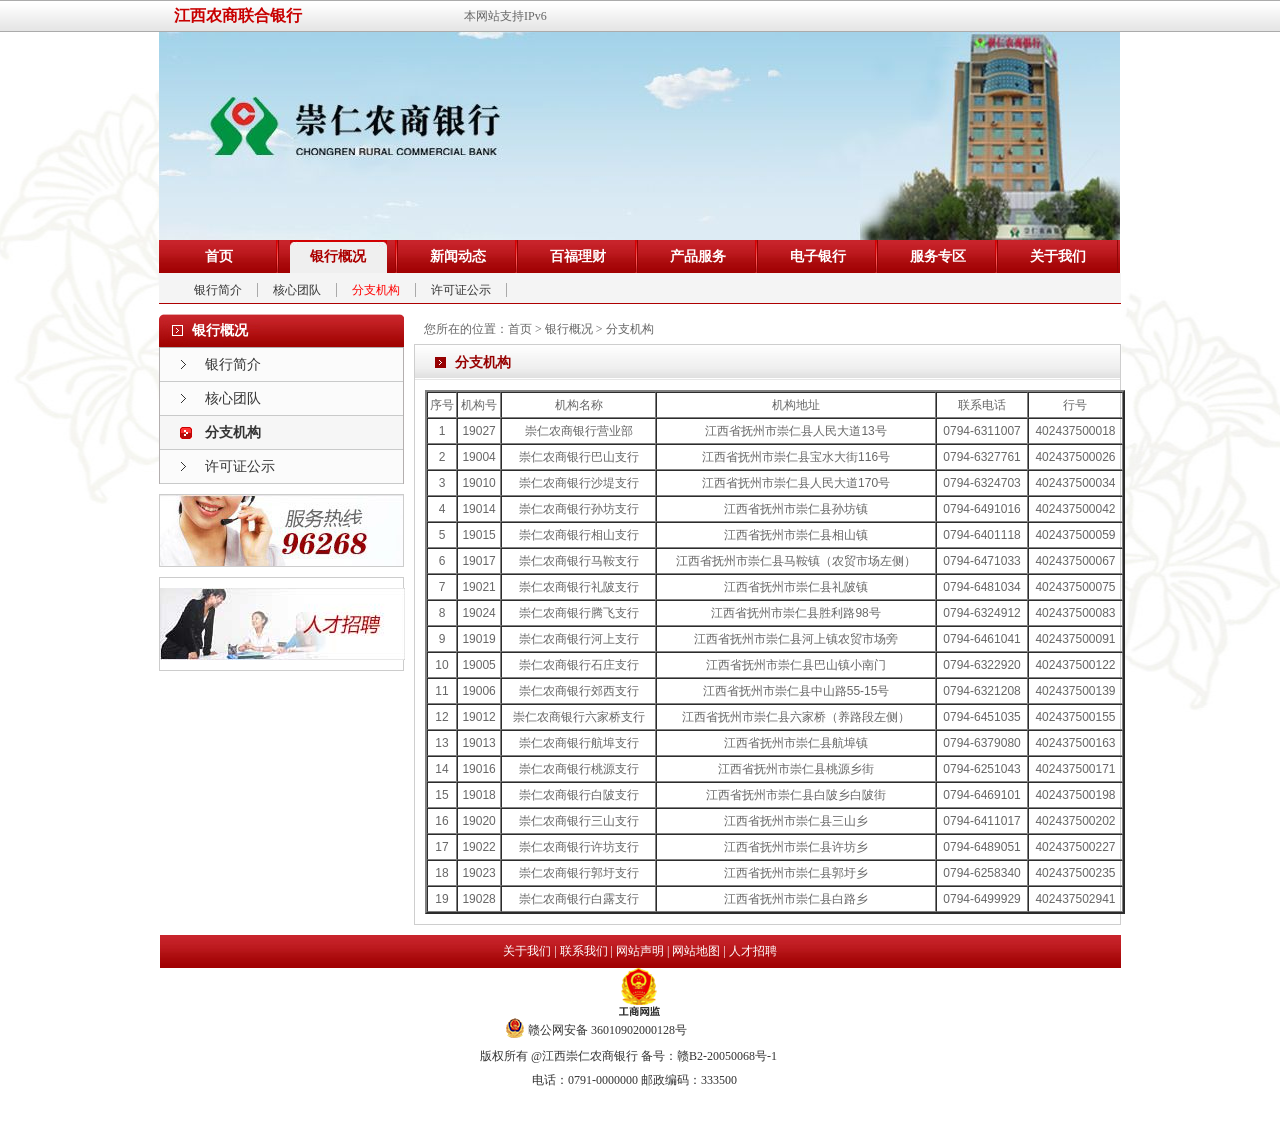  What do you see at coordinates (569, 329) in the screenshot?
I see `银行概况` at bounding box center [569, 329].